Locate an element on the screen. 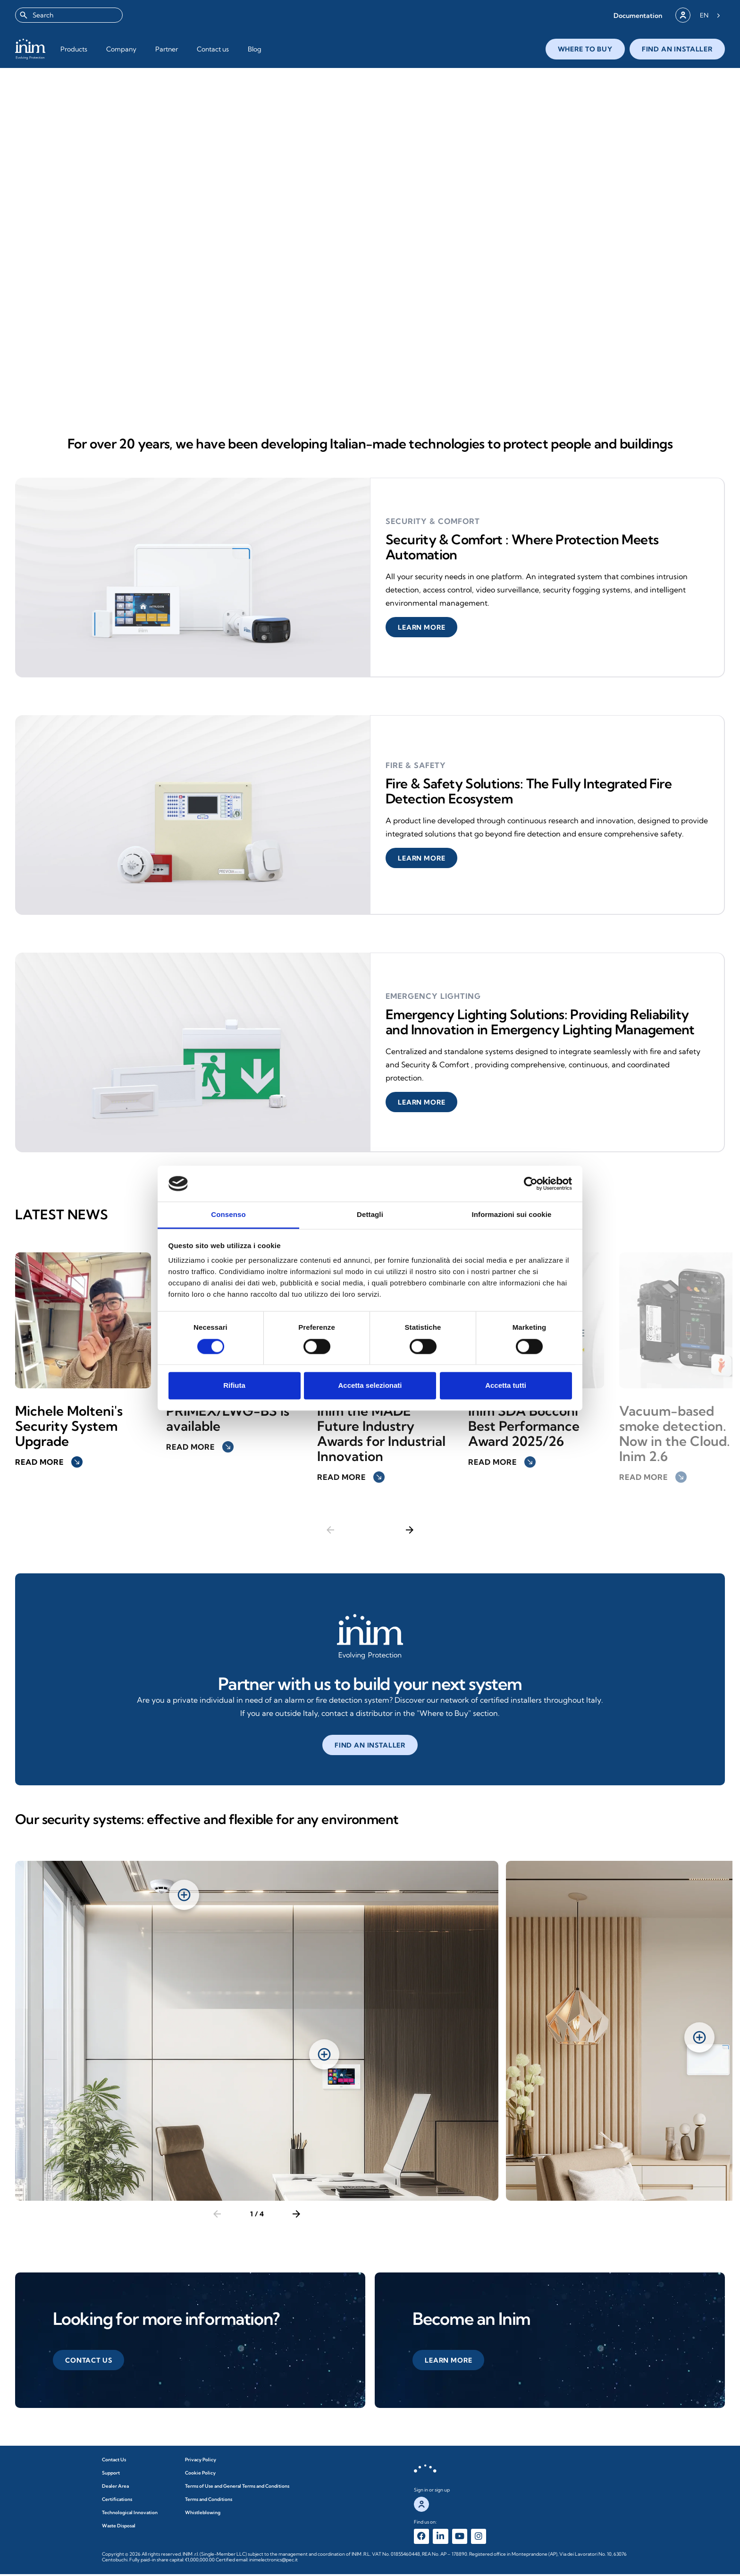  Informazioni sui cookie [tab] is located at coordinates (512, 1215).